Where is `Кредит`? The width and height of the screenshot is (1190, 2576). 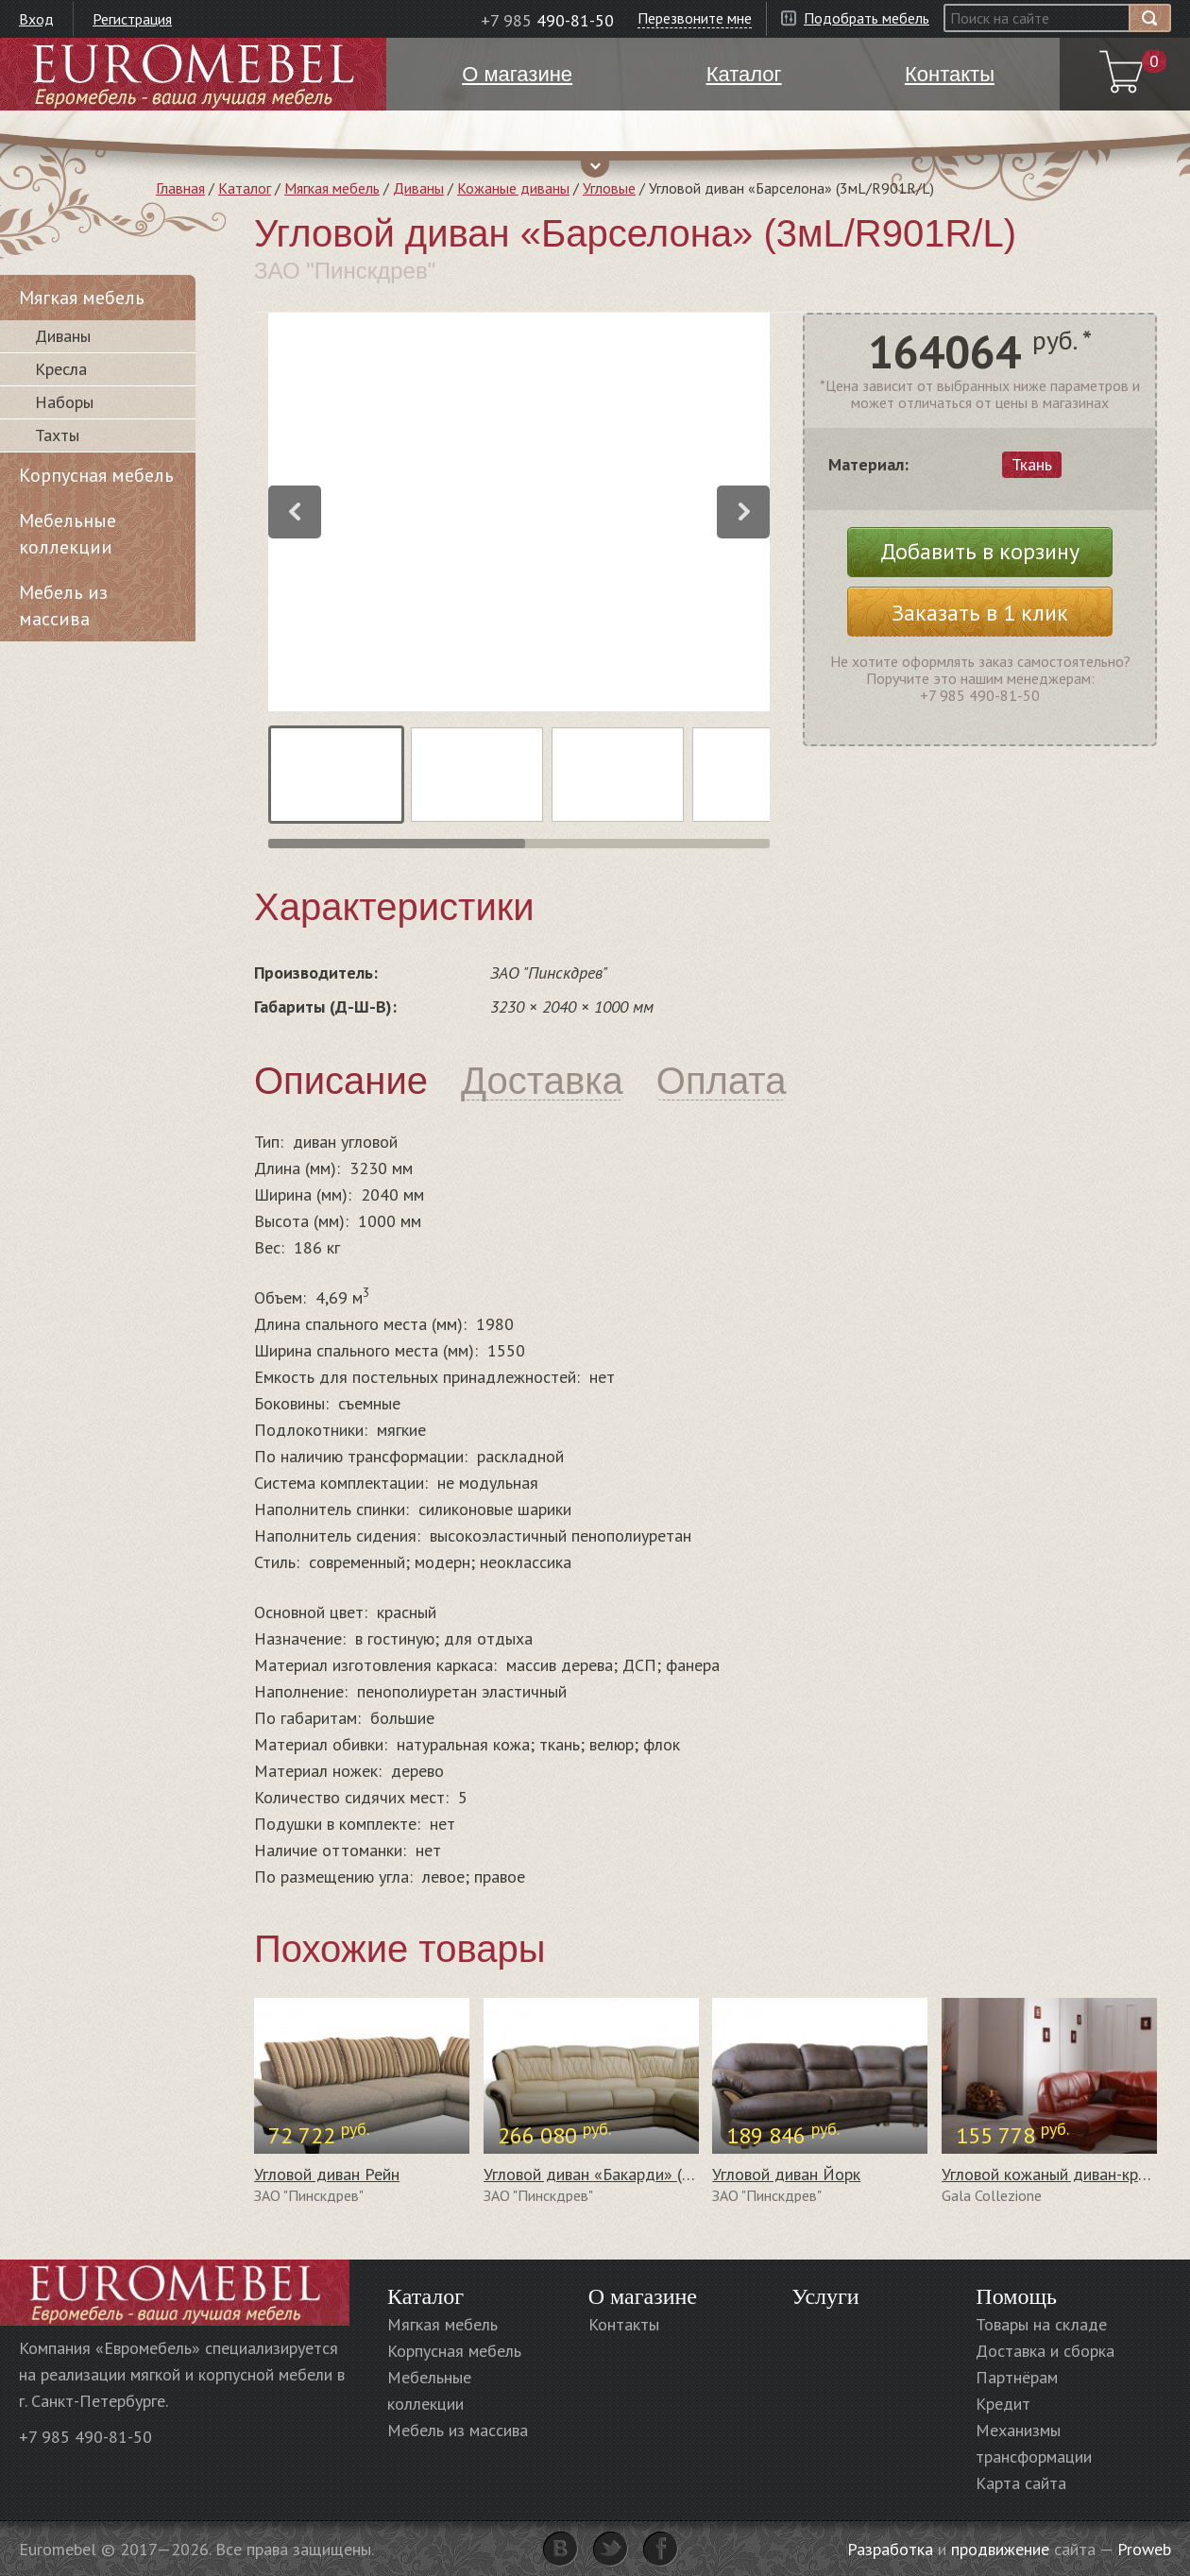
Кредит is located at coordinates (1003, 2403).